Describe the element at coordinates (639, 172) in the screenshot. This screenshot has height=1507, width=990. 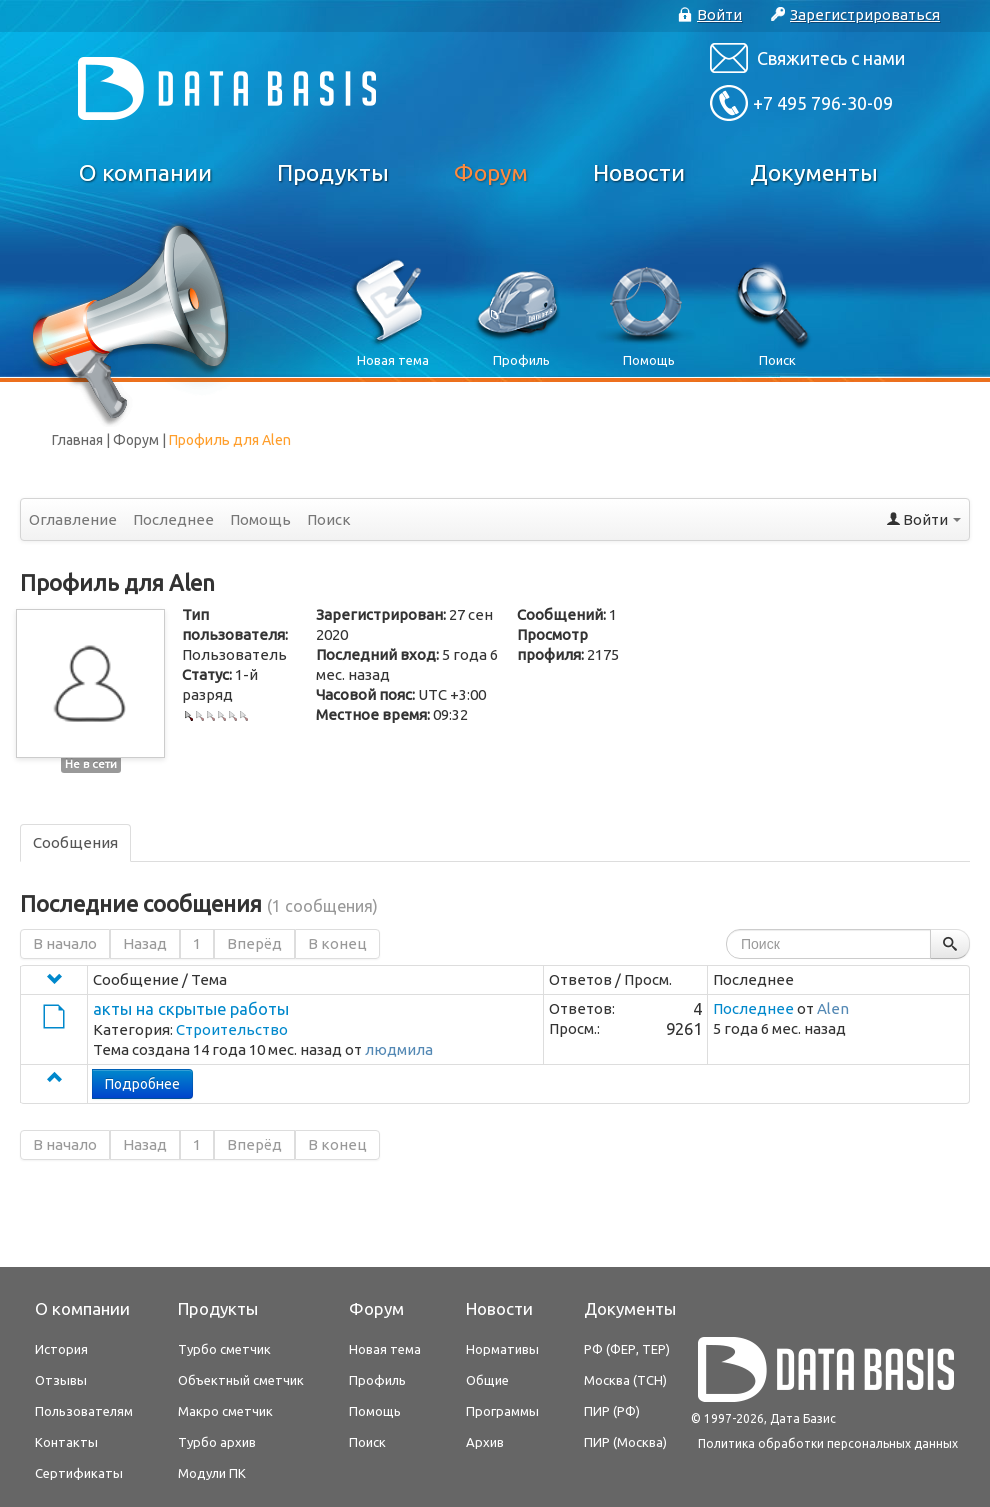
I see `Новости` at that location.